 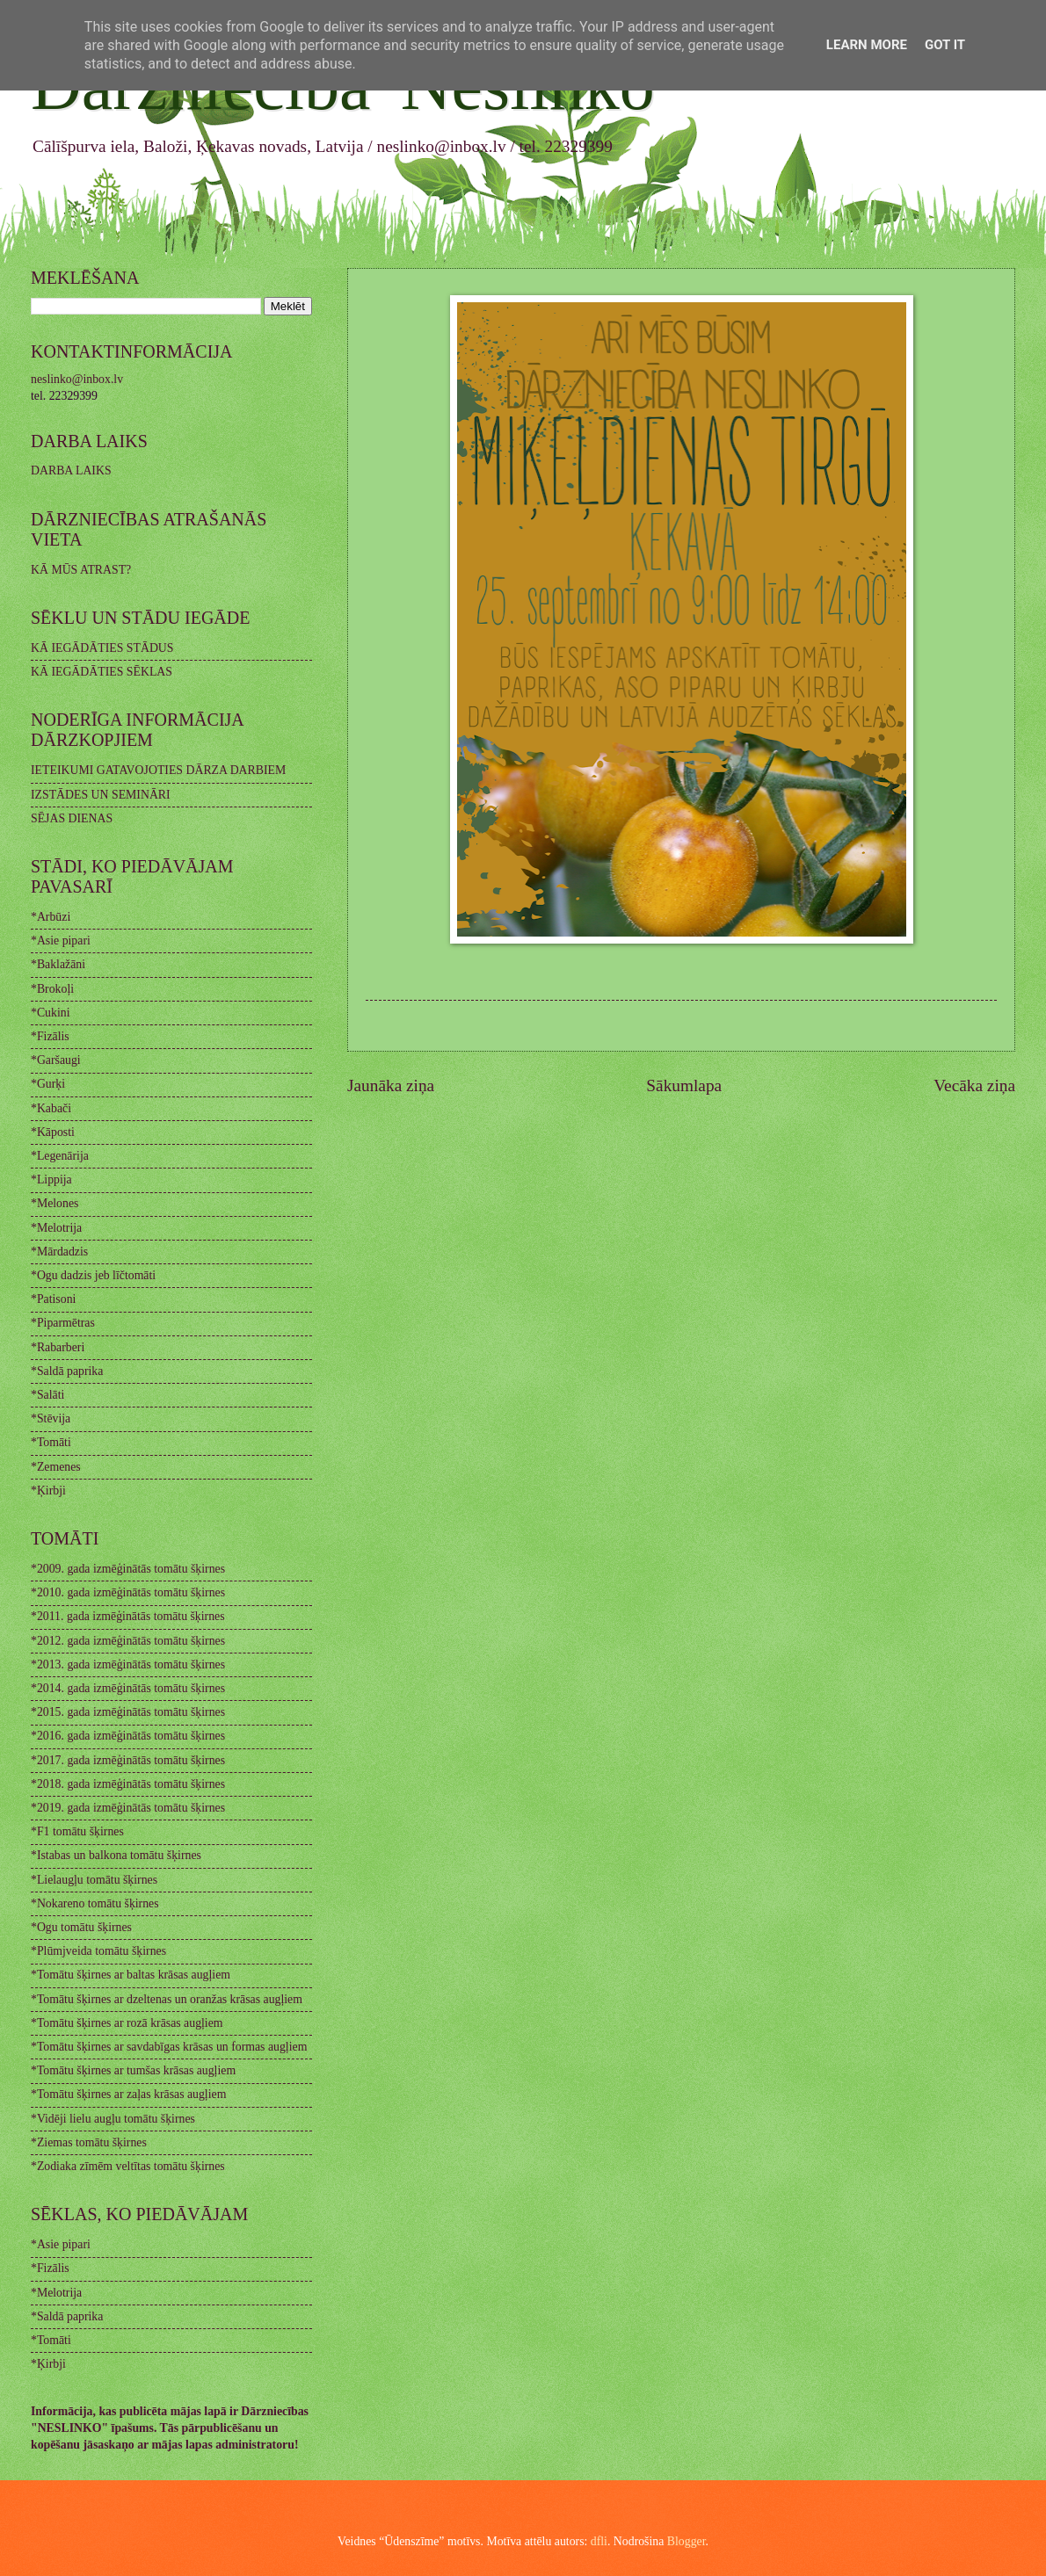 What do you see at coordinates (133, 2070) in the screenshot?
I see `*Tomātu šķirnes ar tumšas krāsas augļiem` at bounding box center [133, 2070].